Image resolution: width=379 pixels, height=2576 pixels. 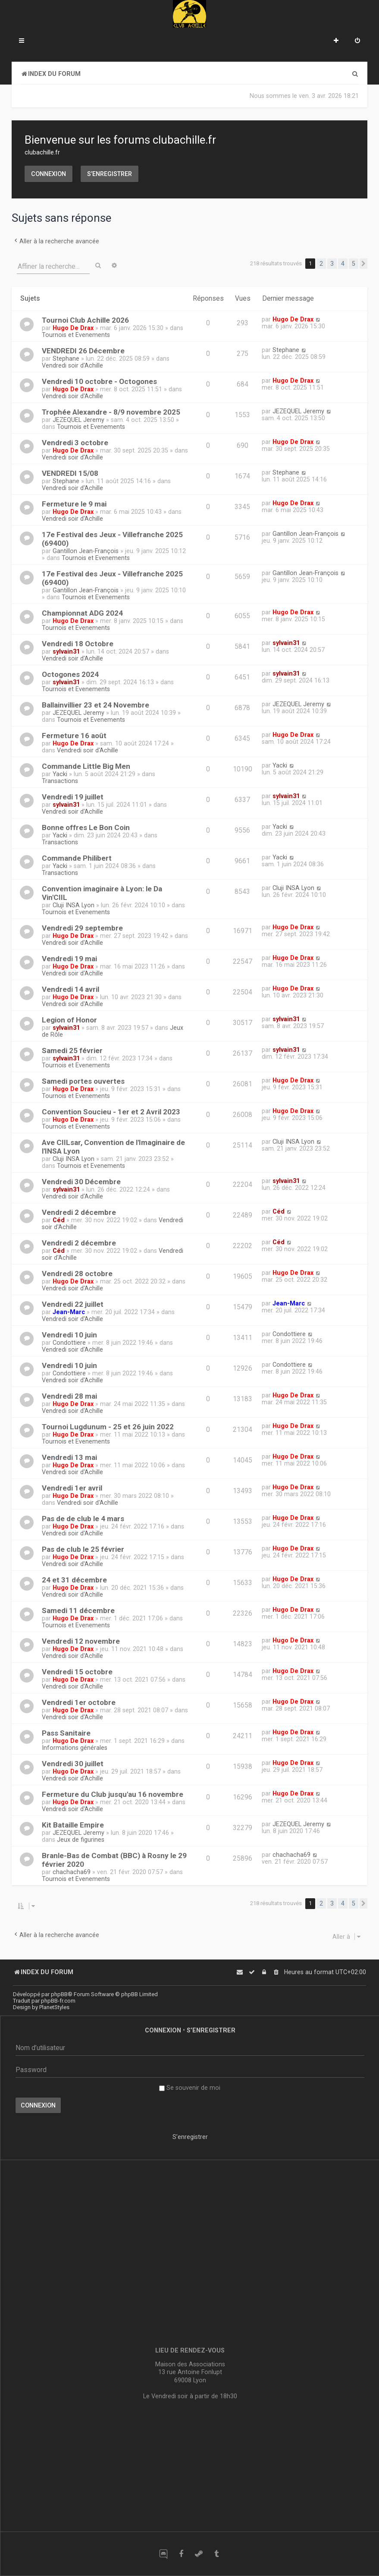 What do you see at coordinates (69, 1342) in the screenshot?
I see `Condottiere` at bounding box center [69, 1342].